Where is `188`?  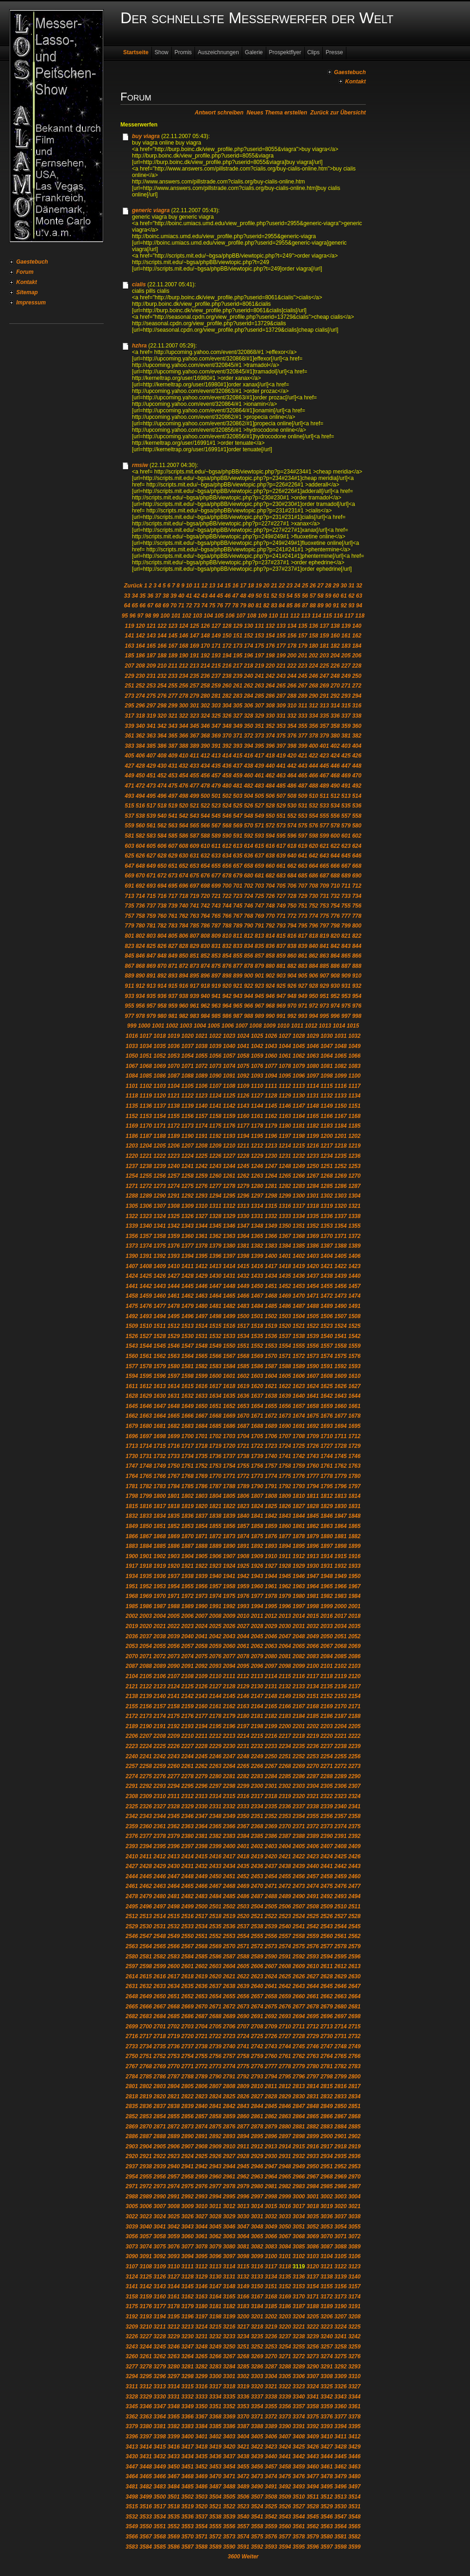 188 is located at coordinates (162, 655).